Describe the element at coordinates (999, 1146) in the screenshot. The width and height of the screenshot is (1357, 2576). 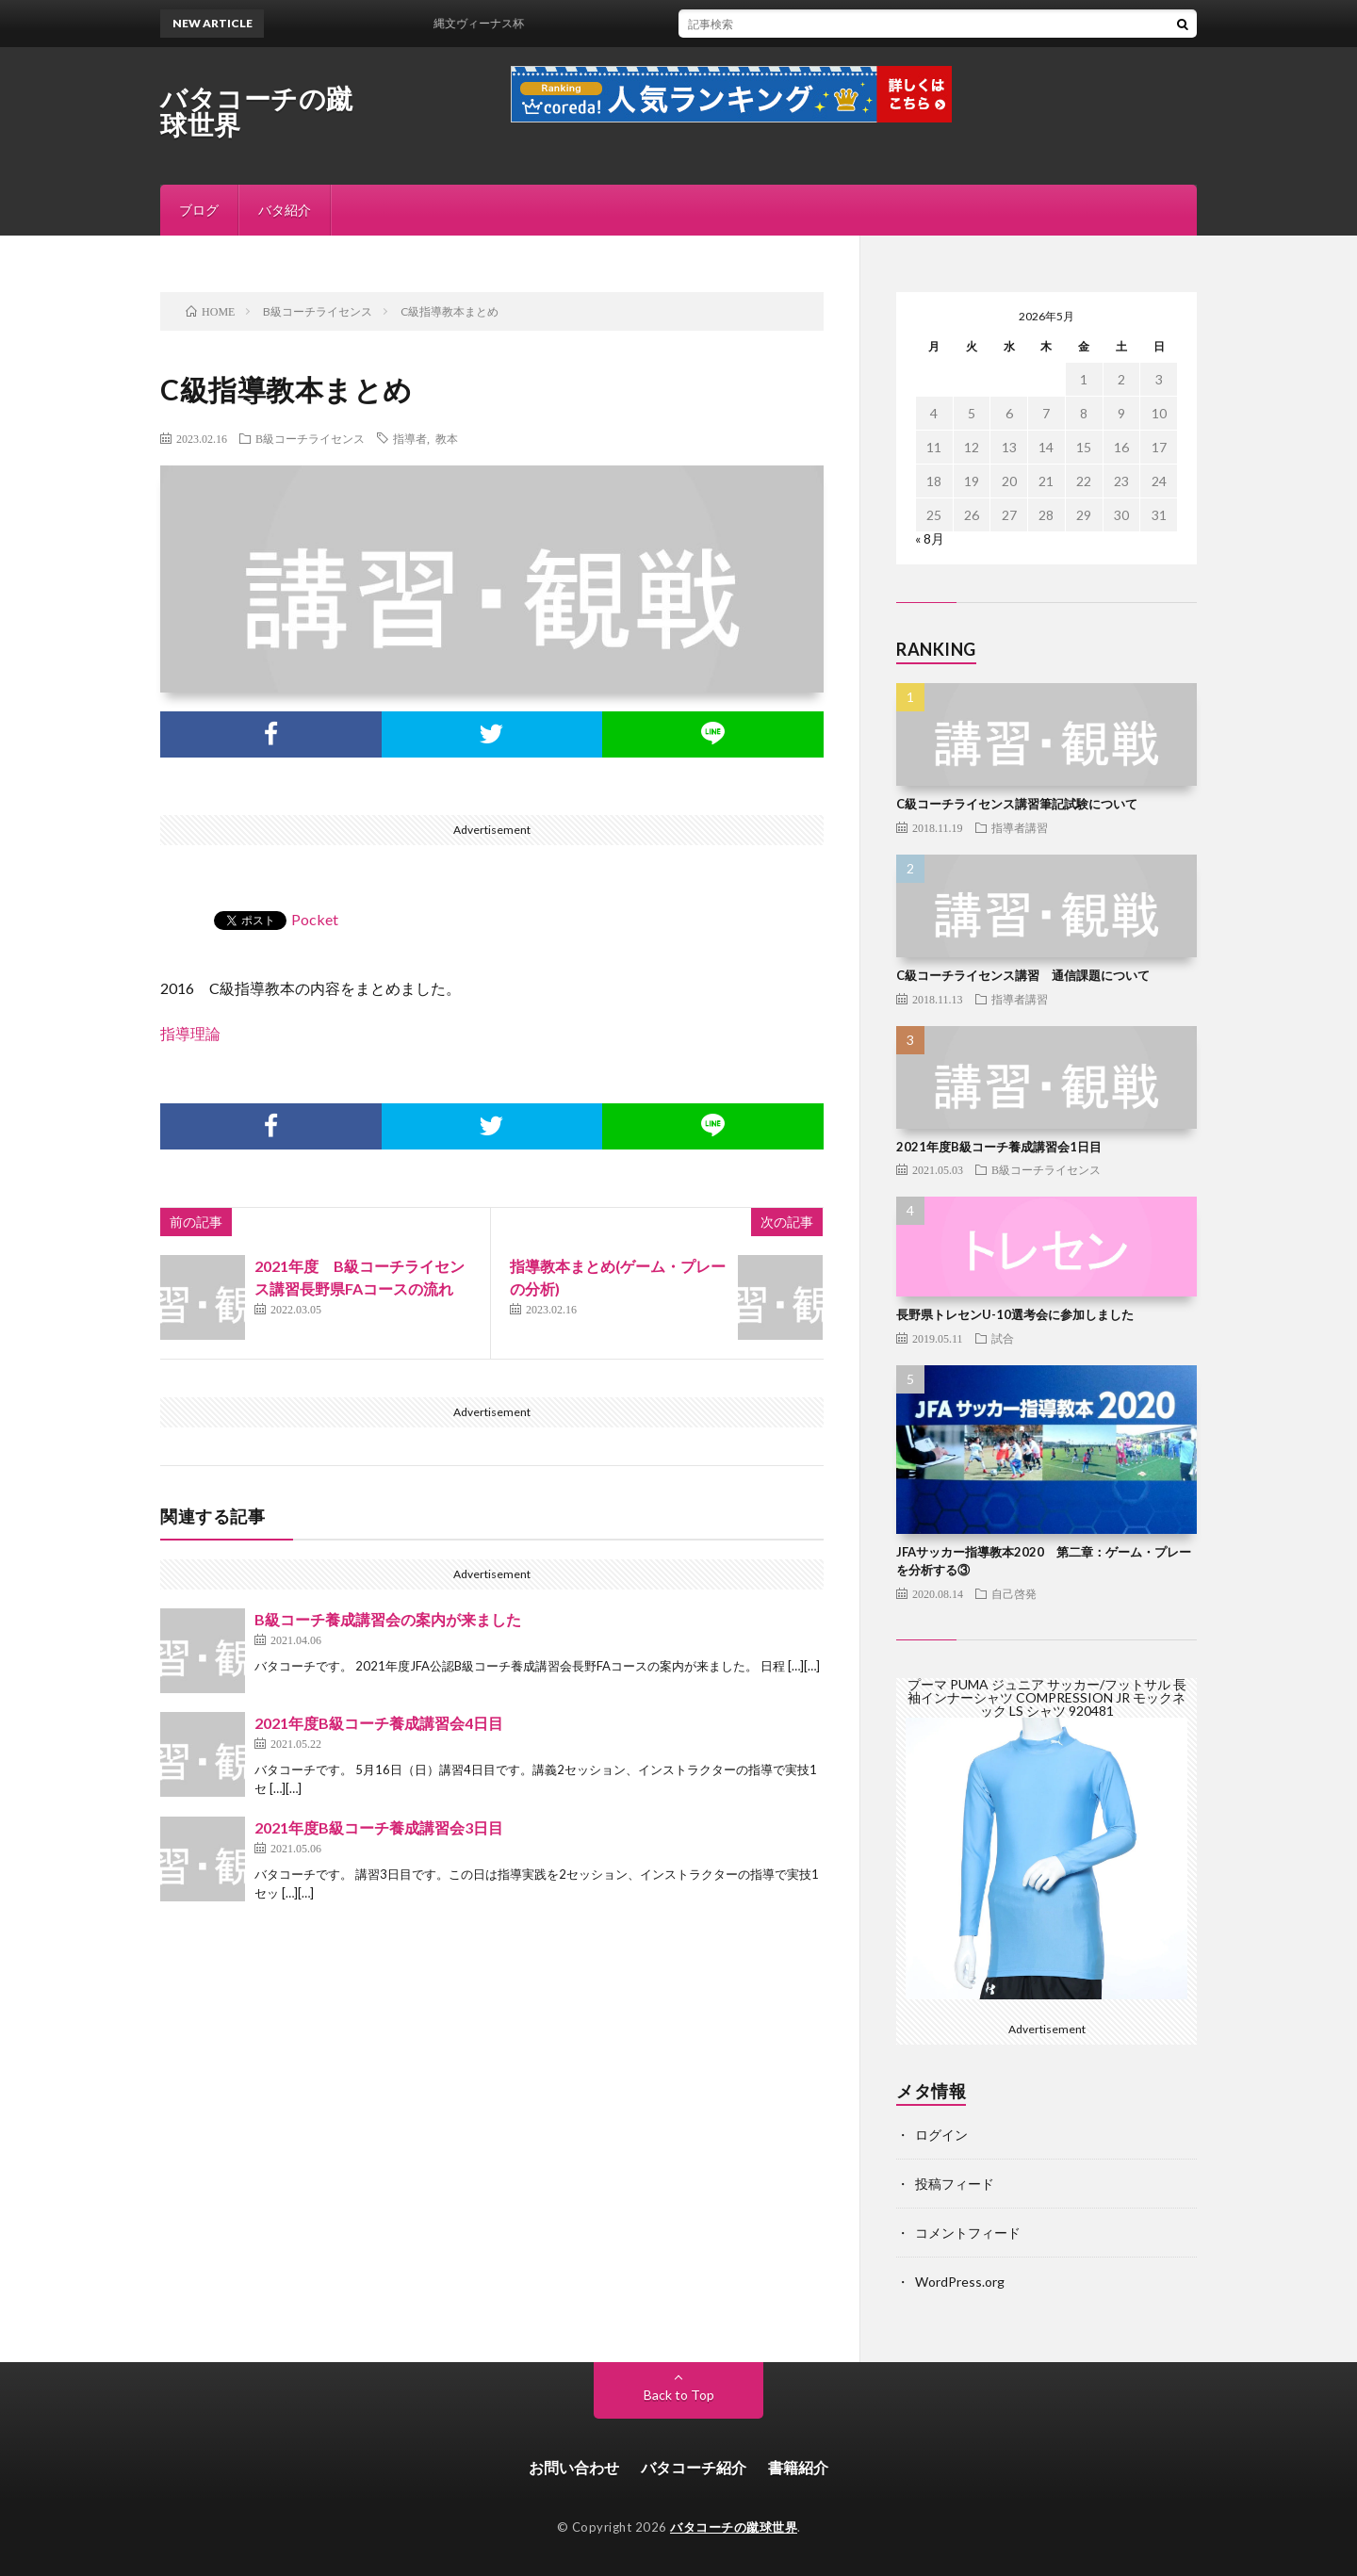
I see `2021年度B級コーチ養成講習会1日目` at that location.